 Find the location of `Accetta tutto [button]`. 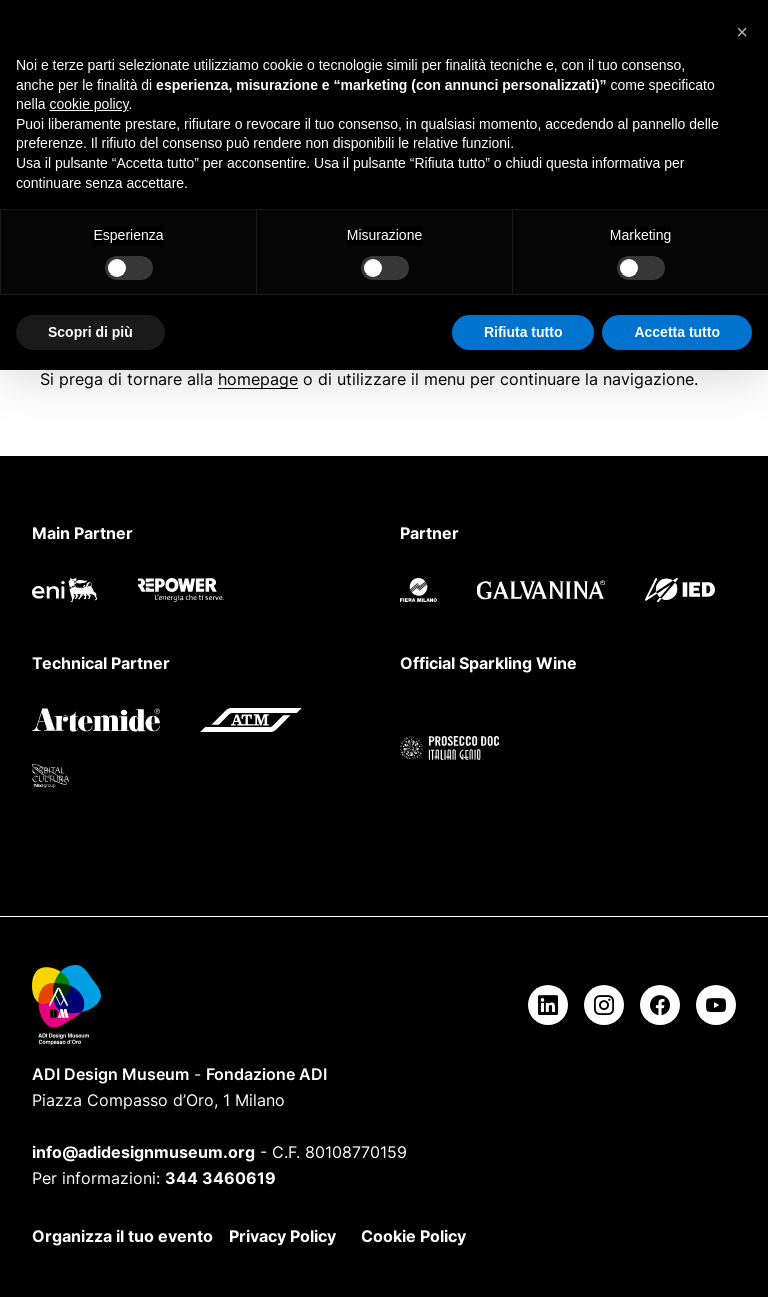

Accetta tutto [button] is located at coordinates (677, 332).